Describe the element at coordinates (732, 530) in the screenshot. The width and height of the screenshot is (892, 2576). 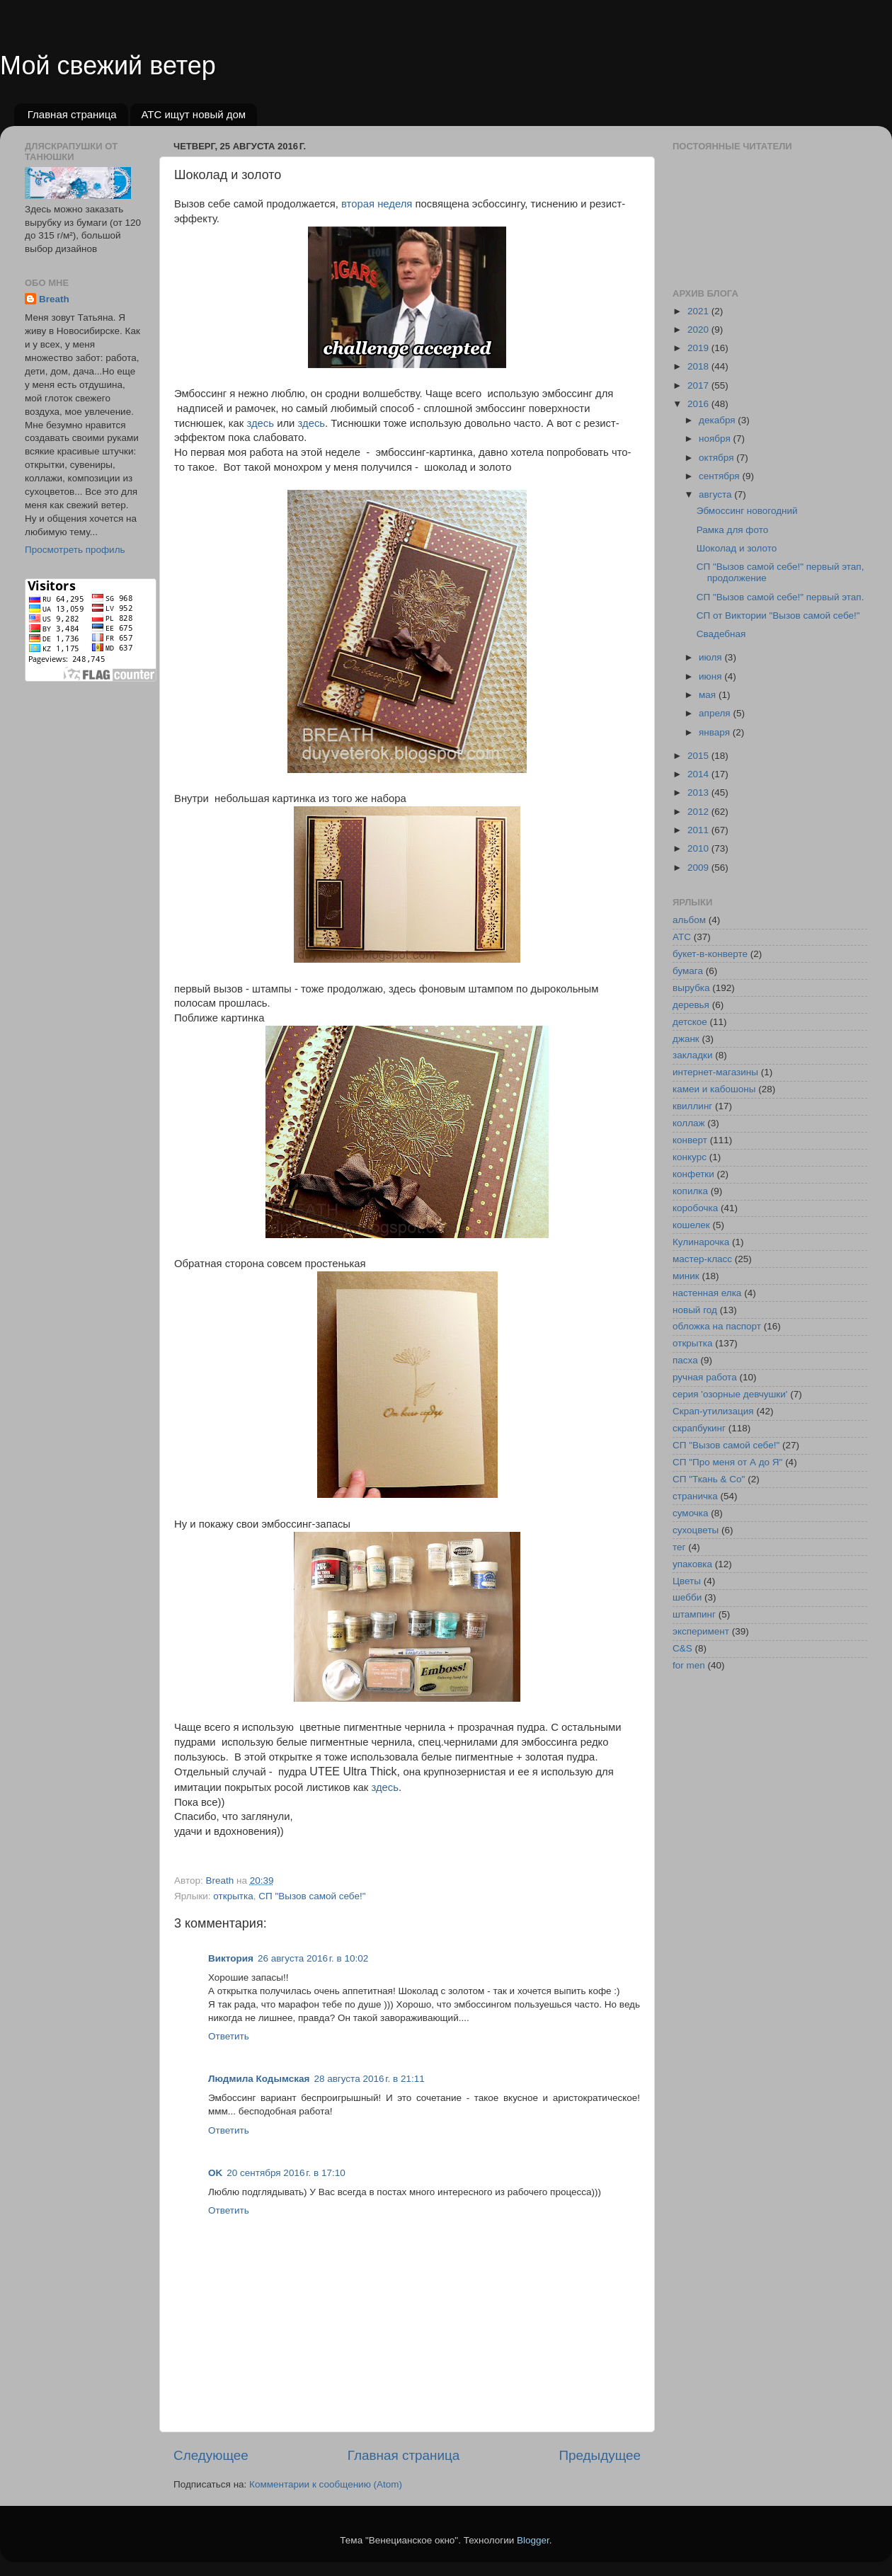
I see `Рамка для фото` at that location.